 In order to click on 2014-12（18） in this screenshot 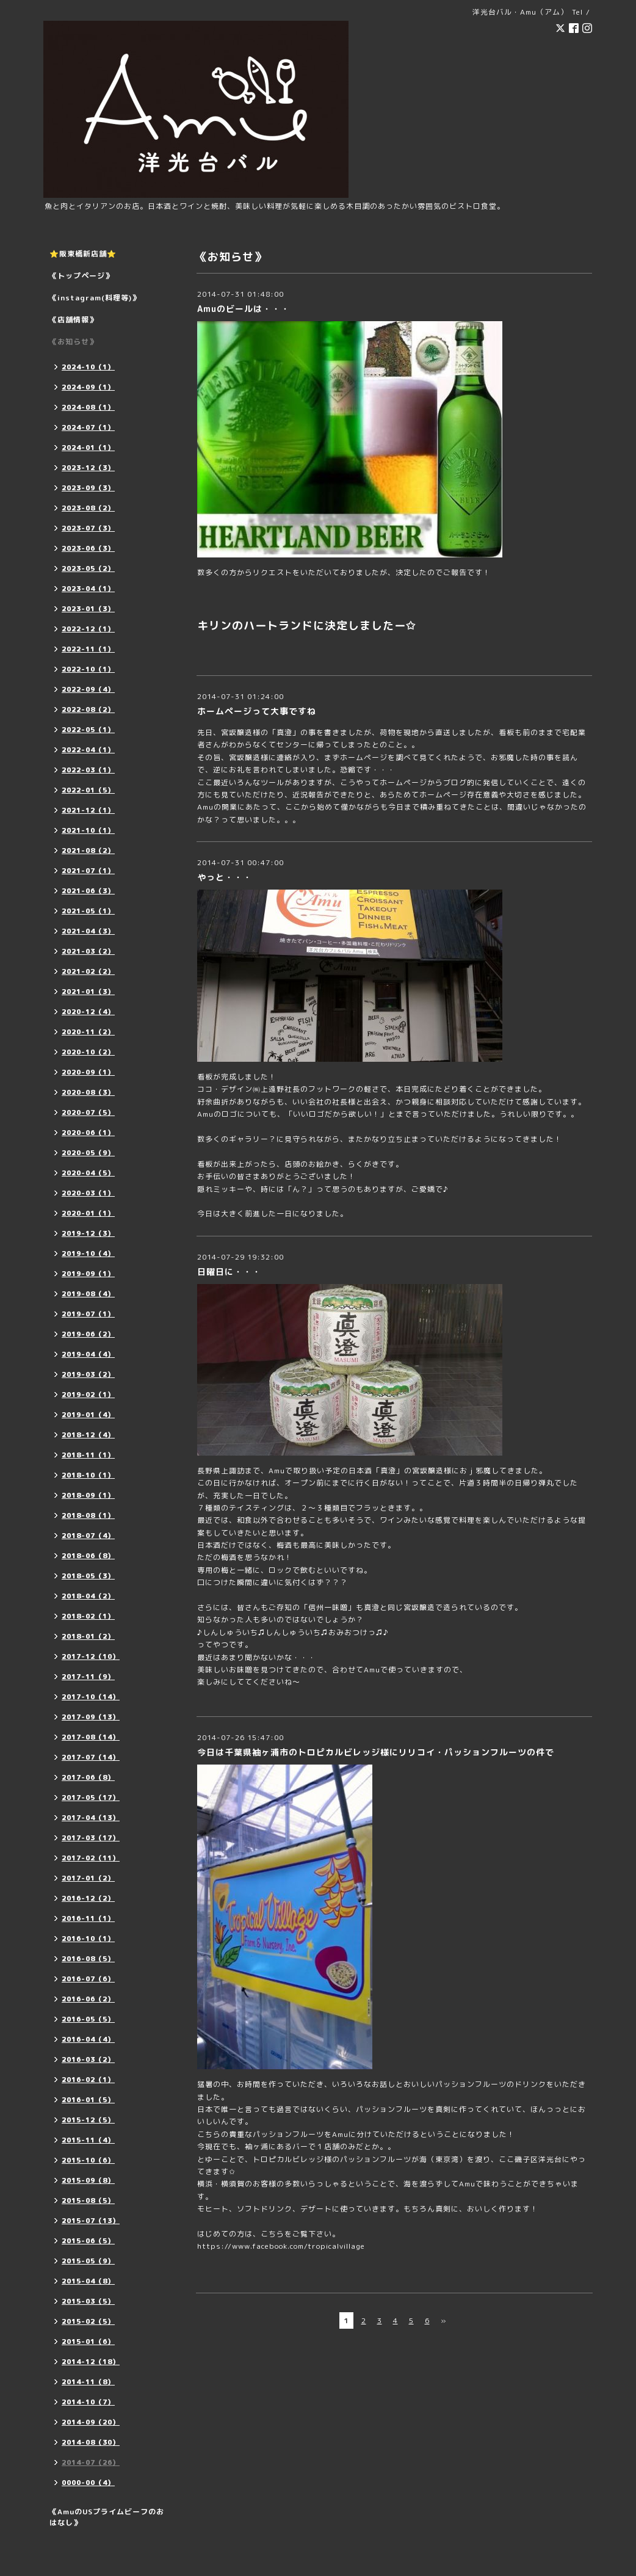, I will do `click(91, 2362)`.